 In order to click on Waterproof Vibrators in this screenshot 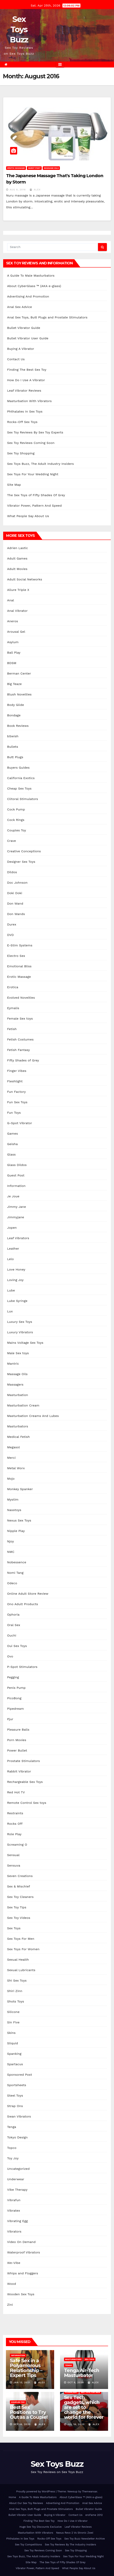, I will do `click(23, 2252)`.